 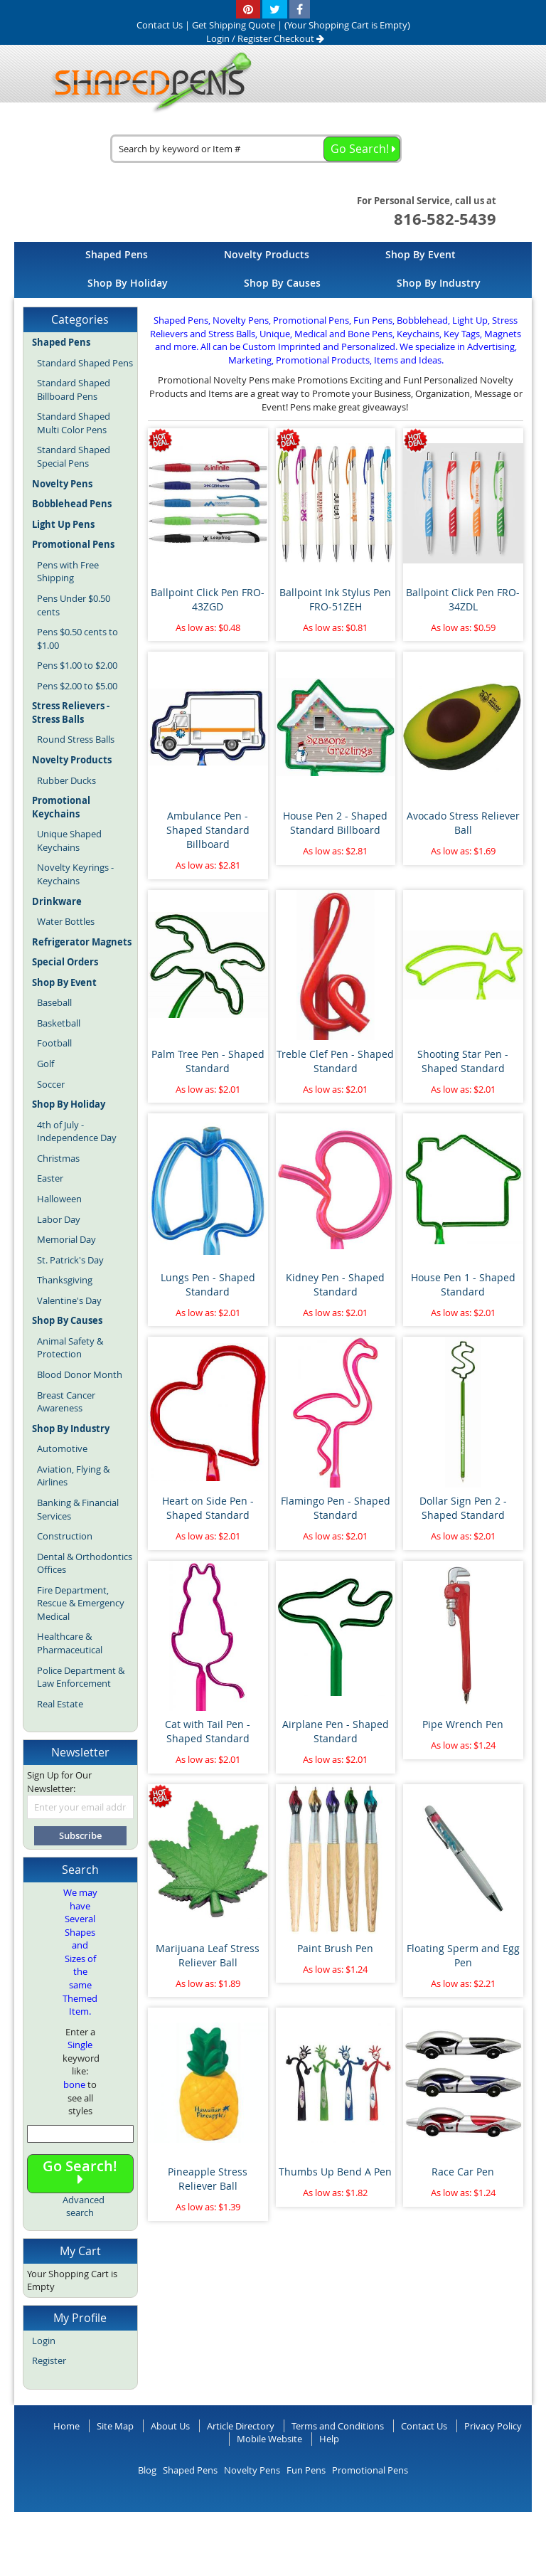 What do you see at coordinates (335, 1731) in the screenshot?
I see `Airplane Pen - Shaped Standard` at bounding box center [335, 1731].